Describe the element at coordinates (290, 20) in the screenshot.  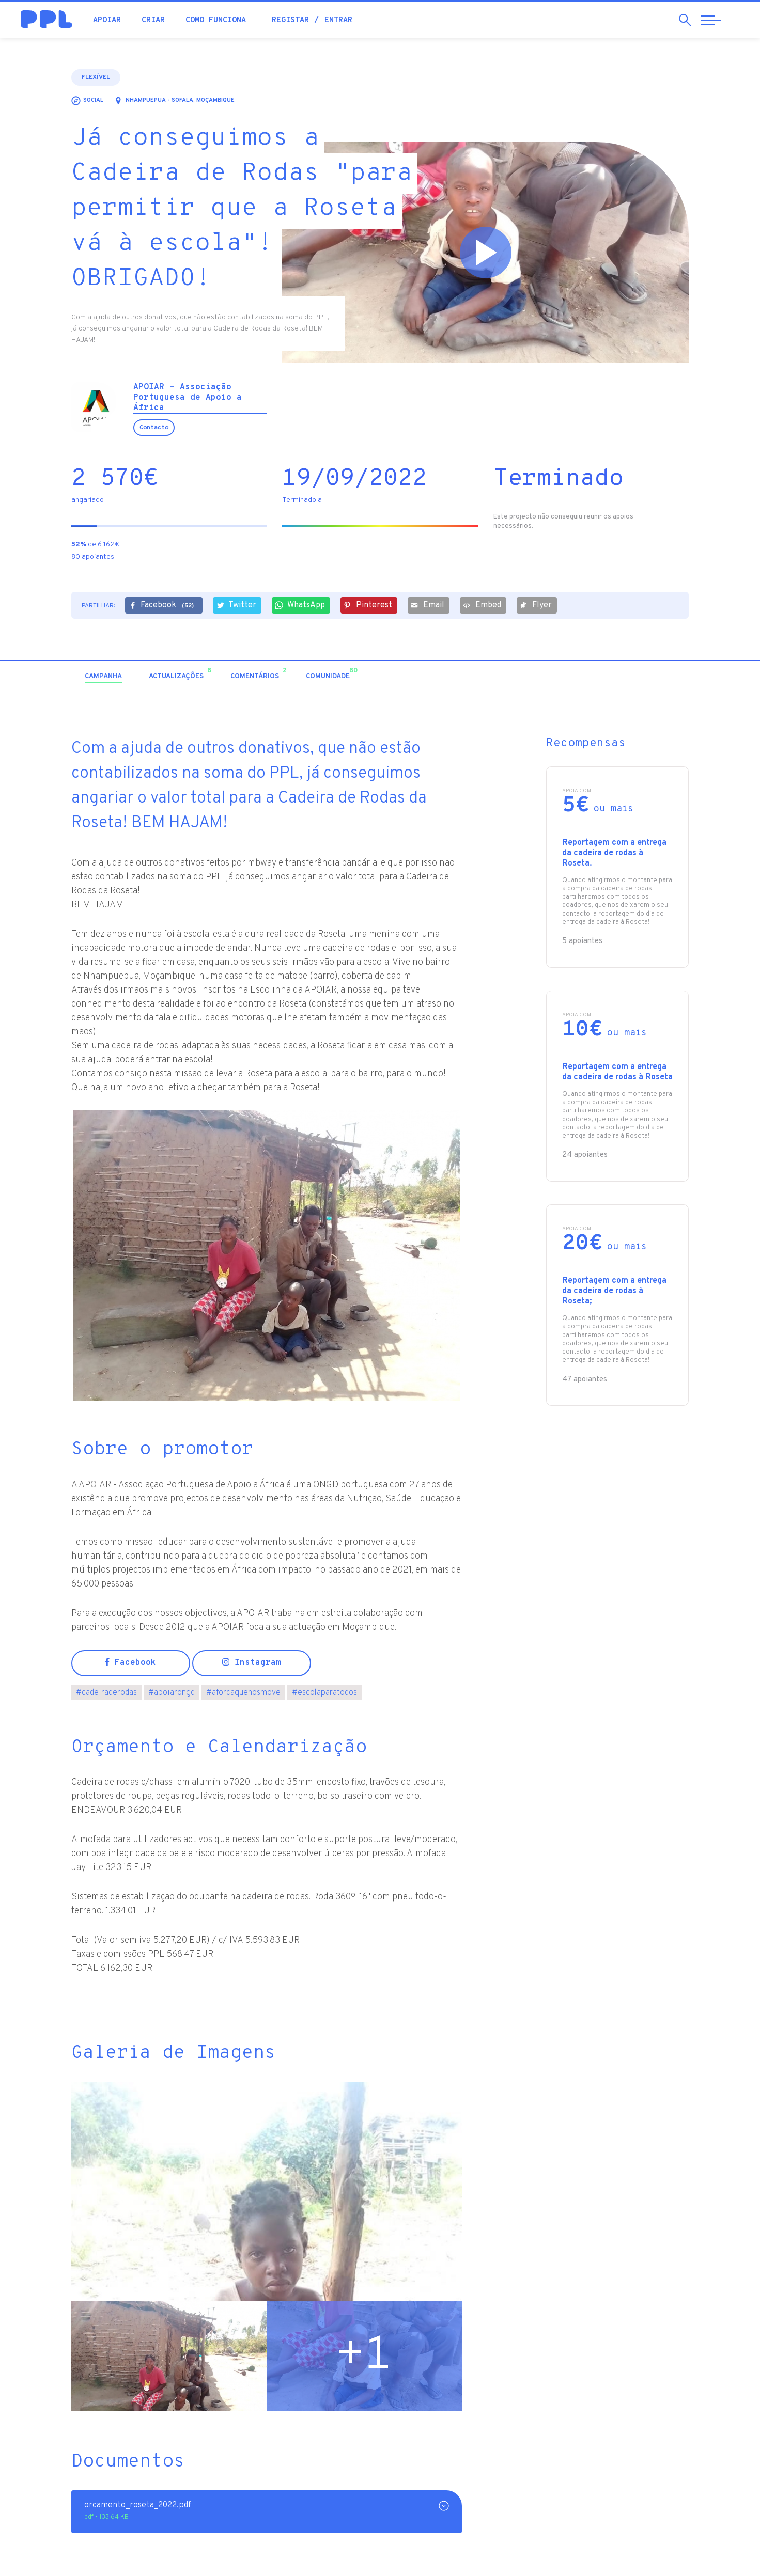
I see `Registar` at that location.